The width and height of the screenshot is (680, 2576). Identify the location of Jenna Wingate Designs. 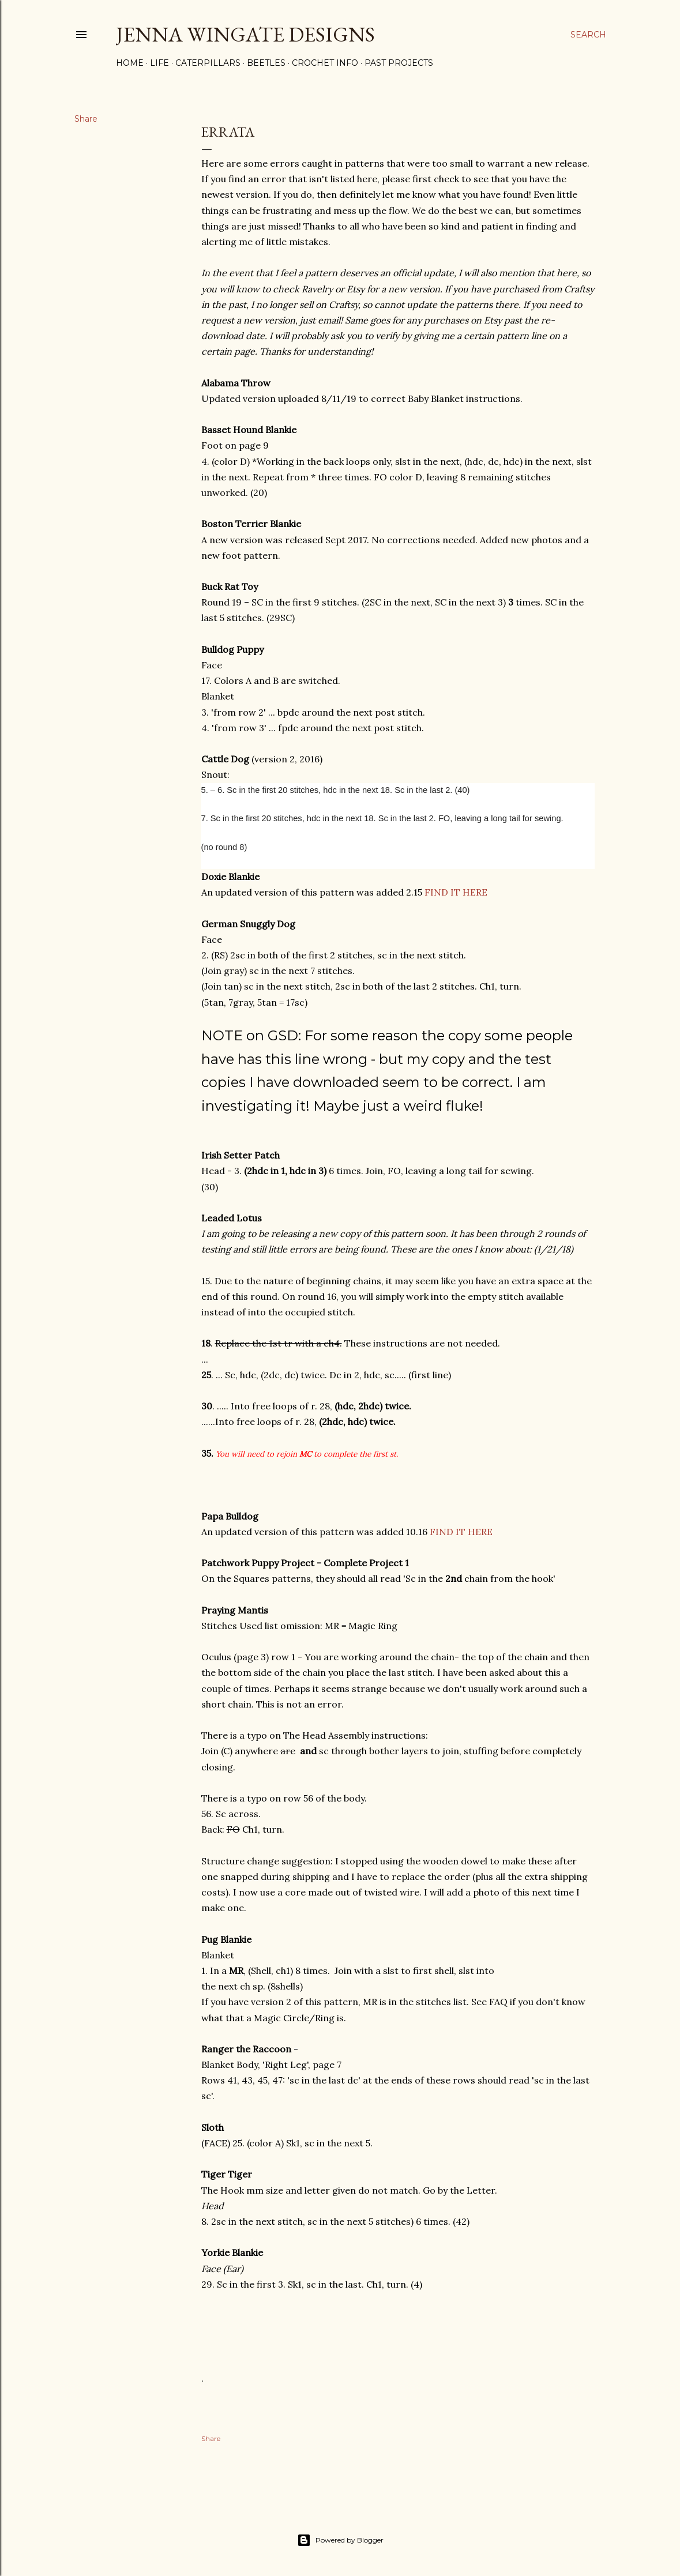
(245, 34).